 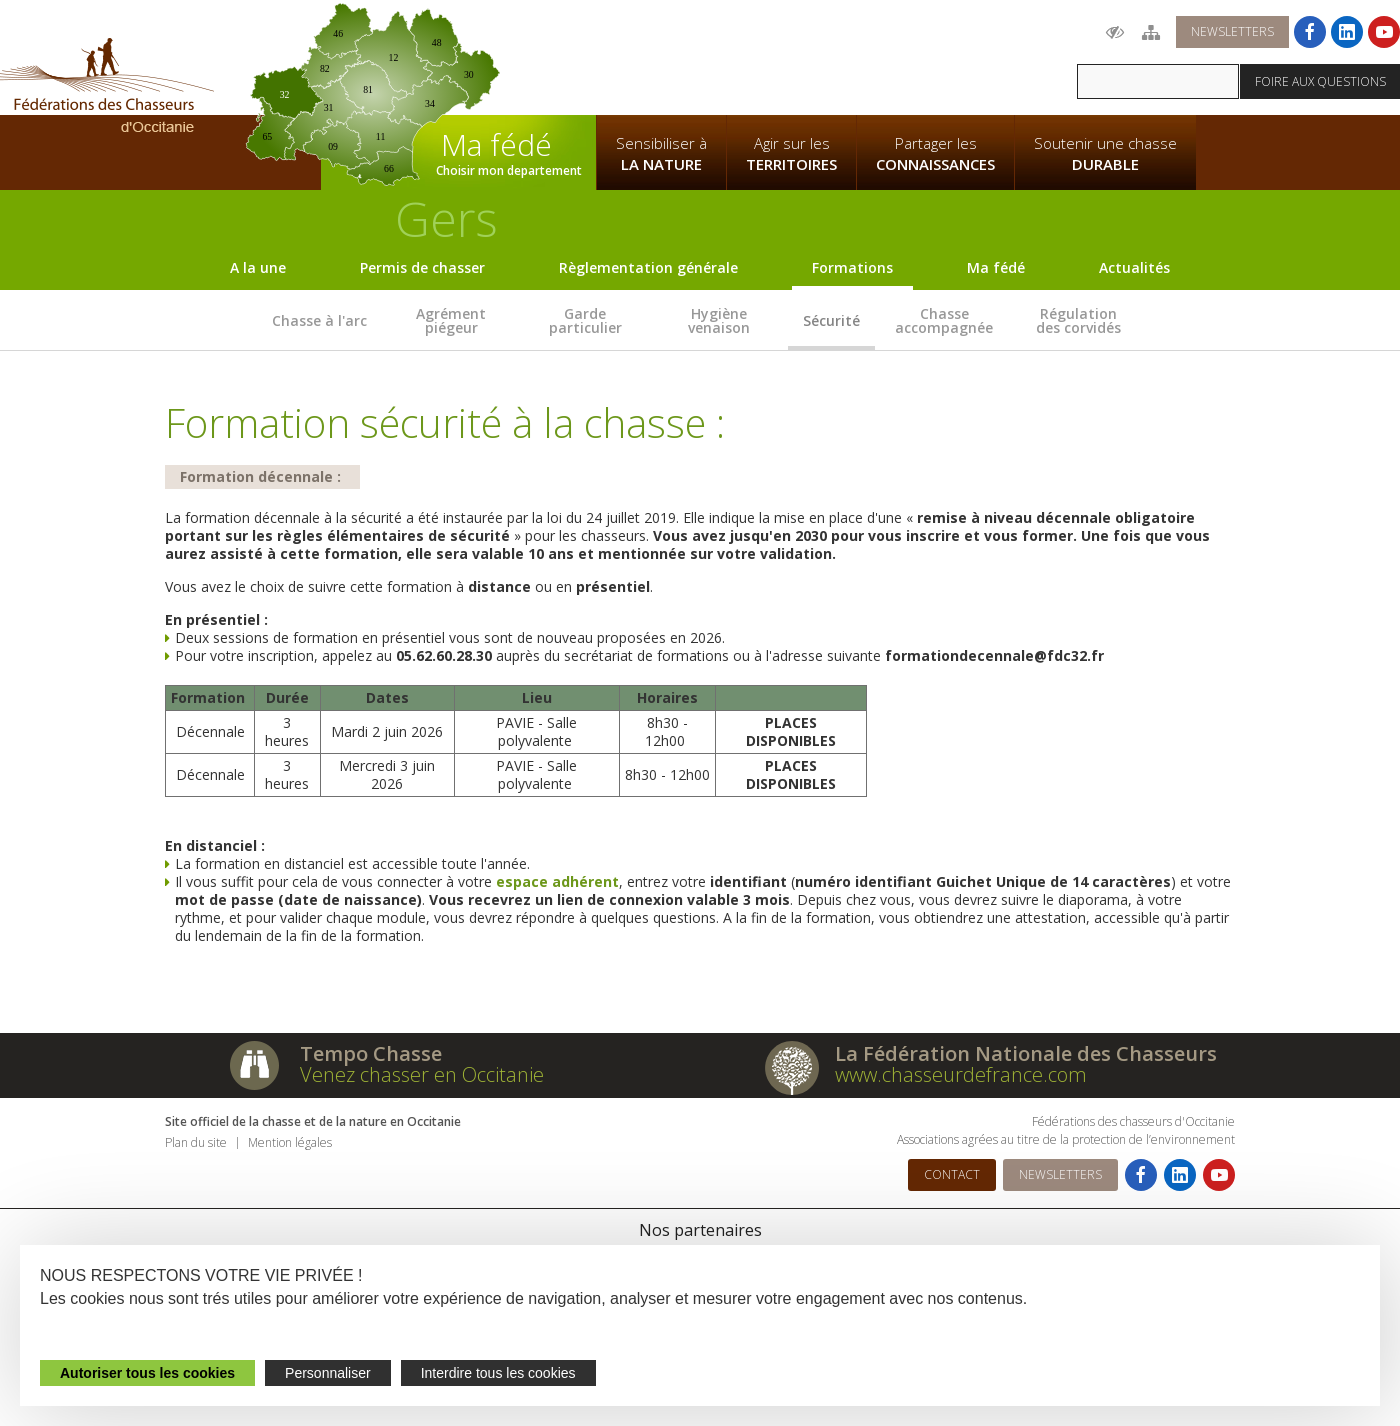 I want to click on Newsletters, so click(x=1232, y=31).